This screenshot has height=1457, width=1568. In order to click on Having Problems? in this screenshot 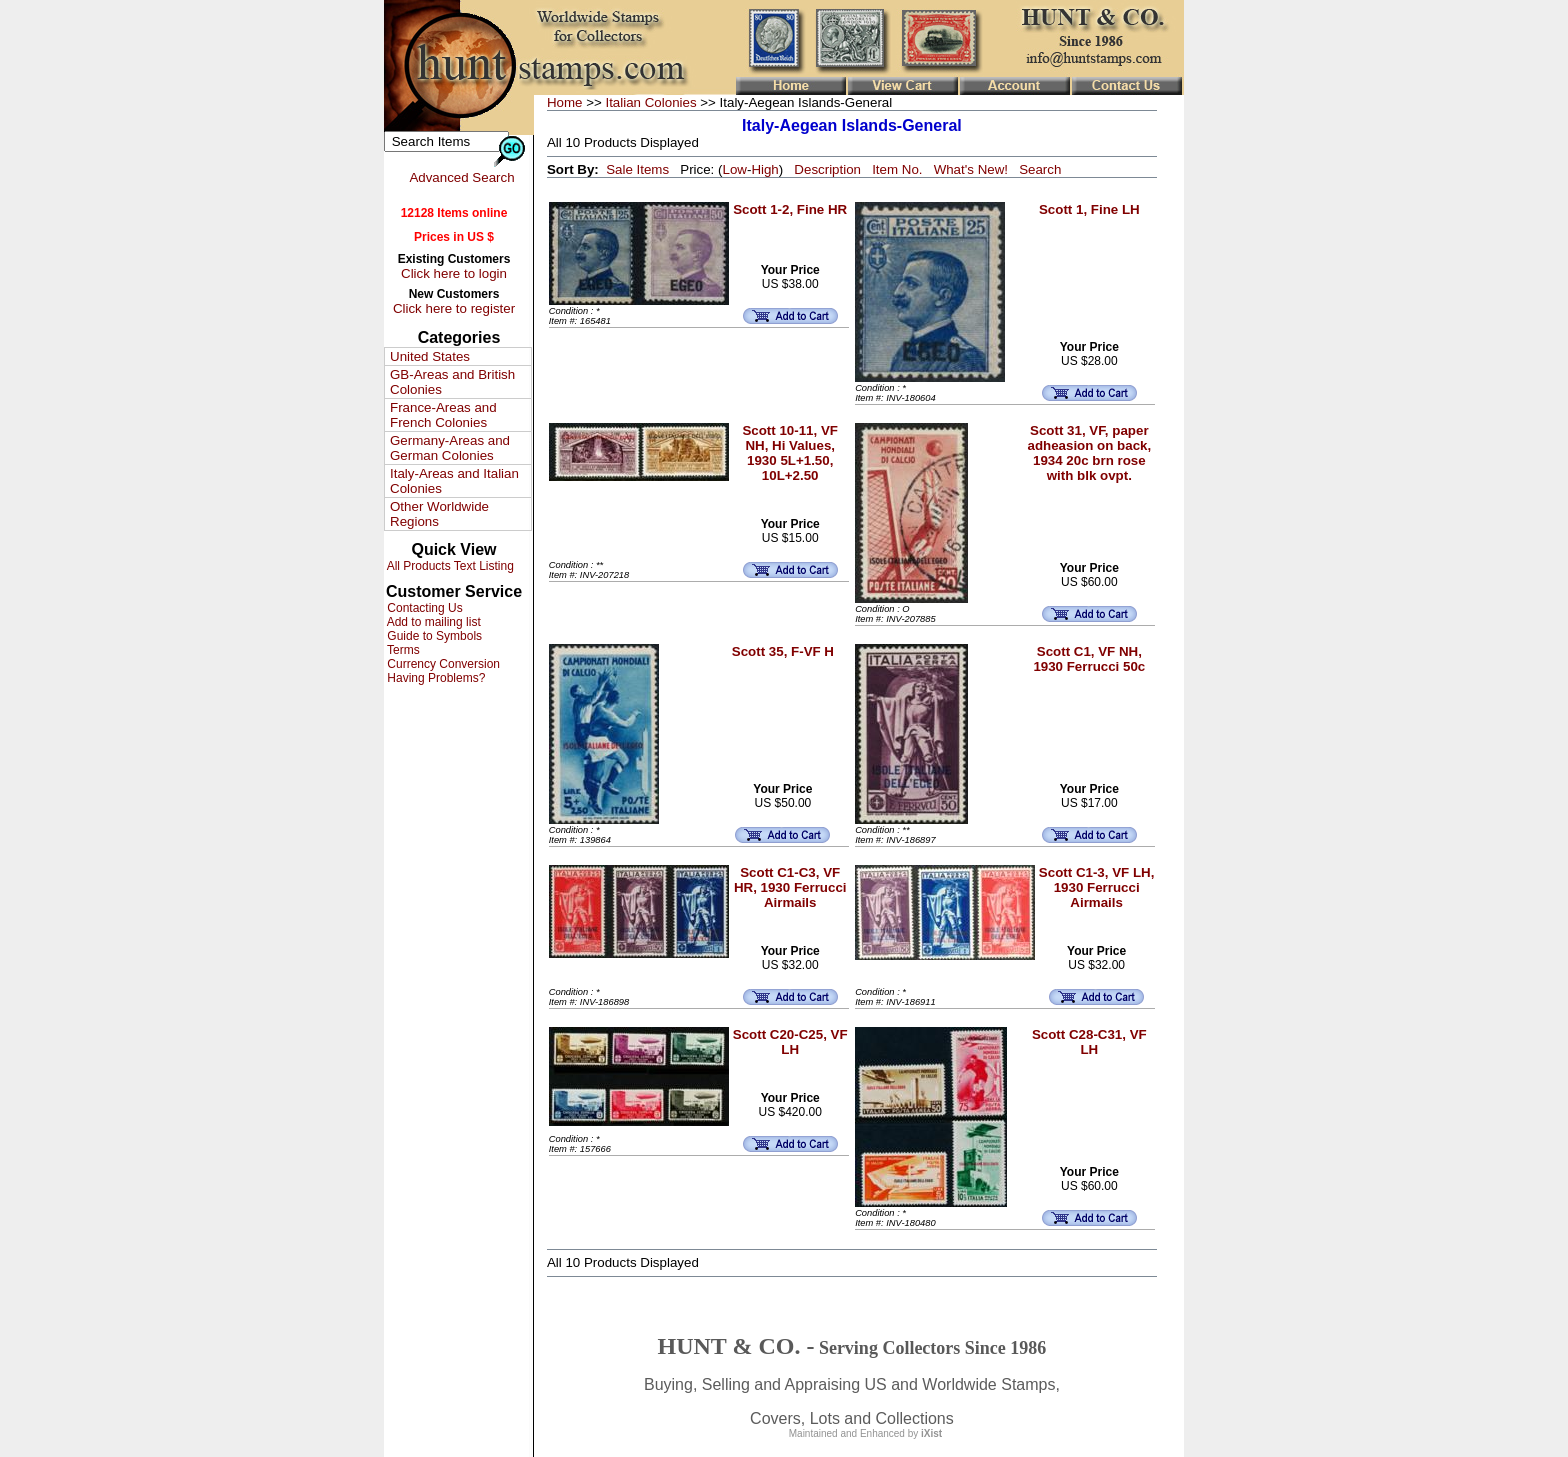, I will do `click(434, 678)`.